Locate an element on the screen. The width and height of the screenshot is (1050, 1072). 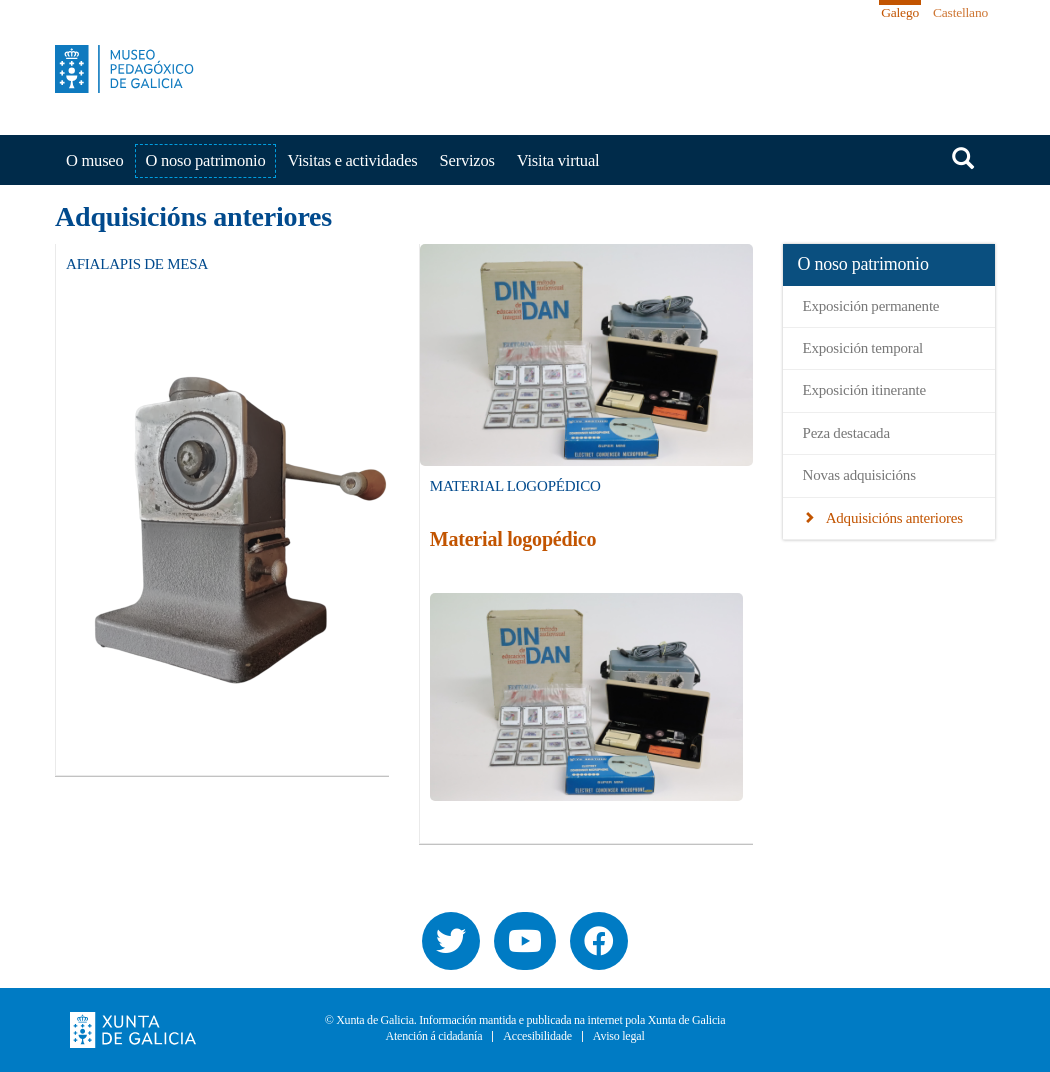
Exposición temporal is located at coordinates (863, 348).